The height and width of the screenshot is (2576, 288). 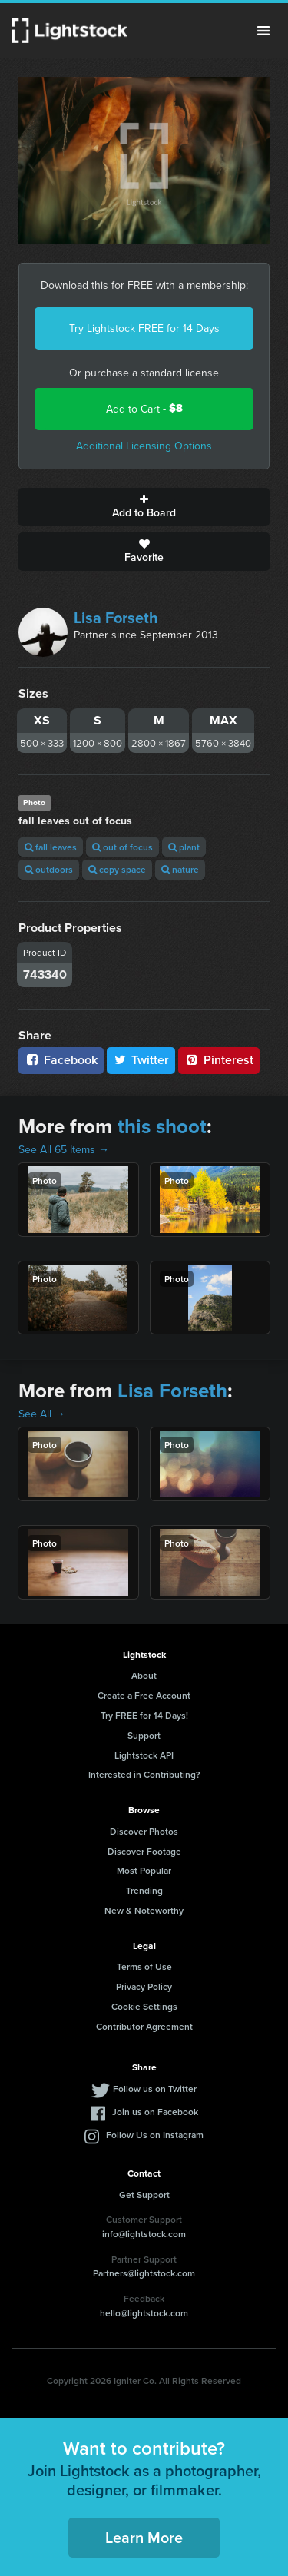 I want to click on nature, so click(x=180, y=869).